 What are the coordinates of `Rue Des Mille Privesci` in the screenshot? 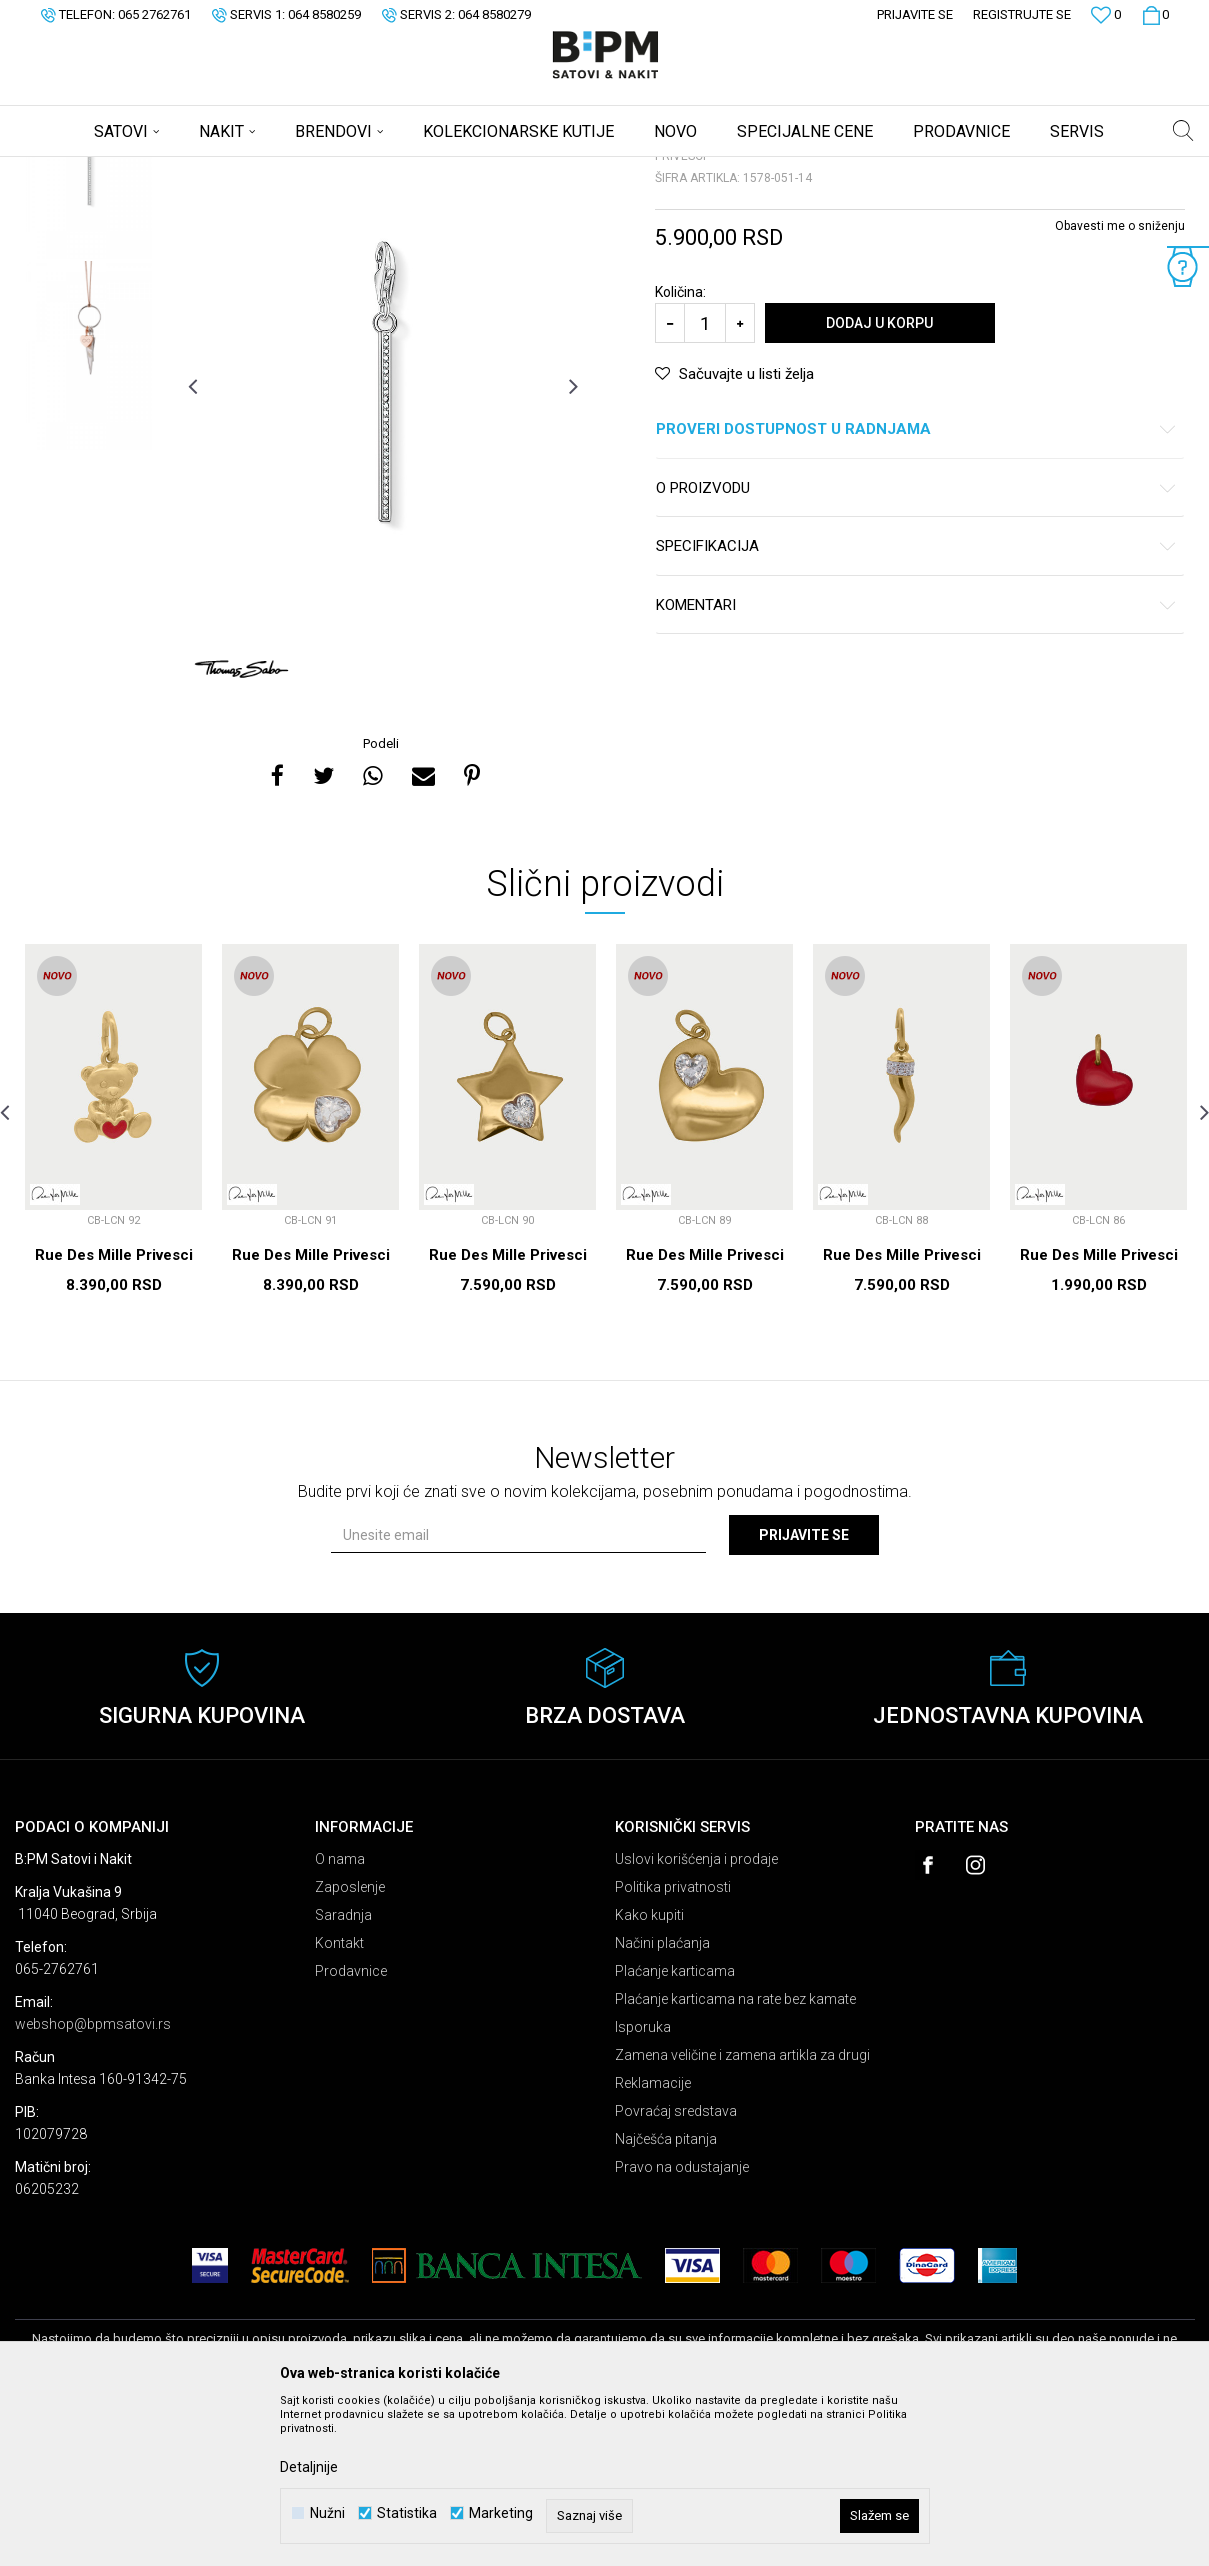 It's located at (114, 1412).